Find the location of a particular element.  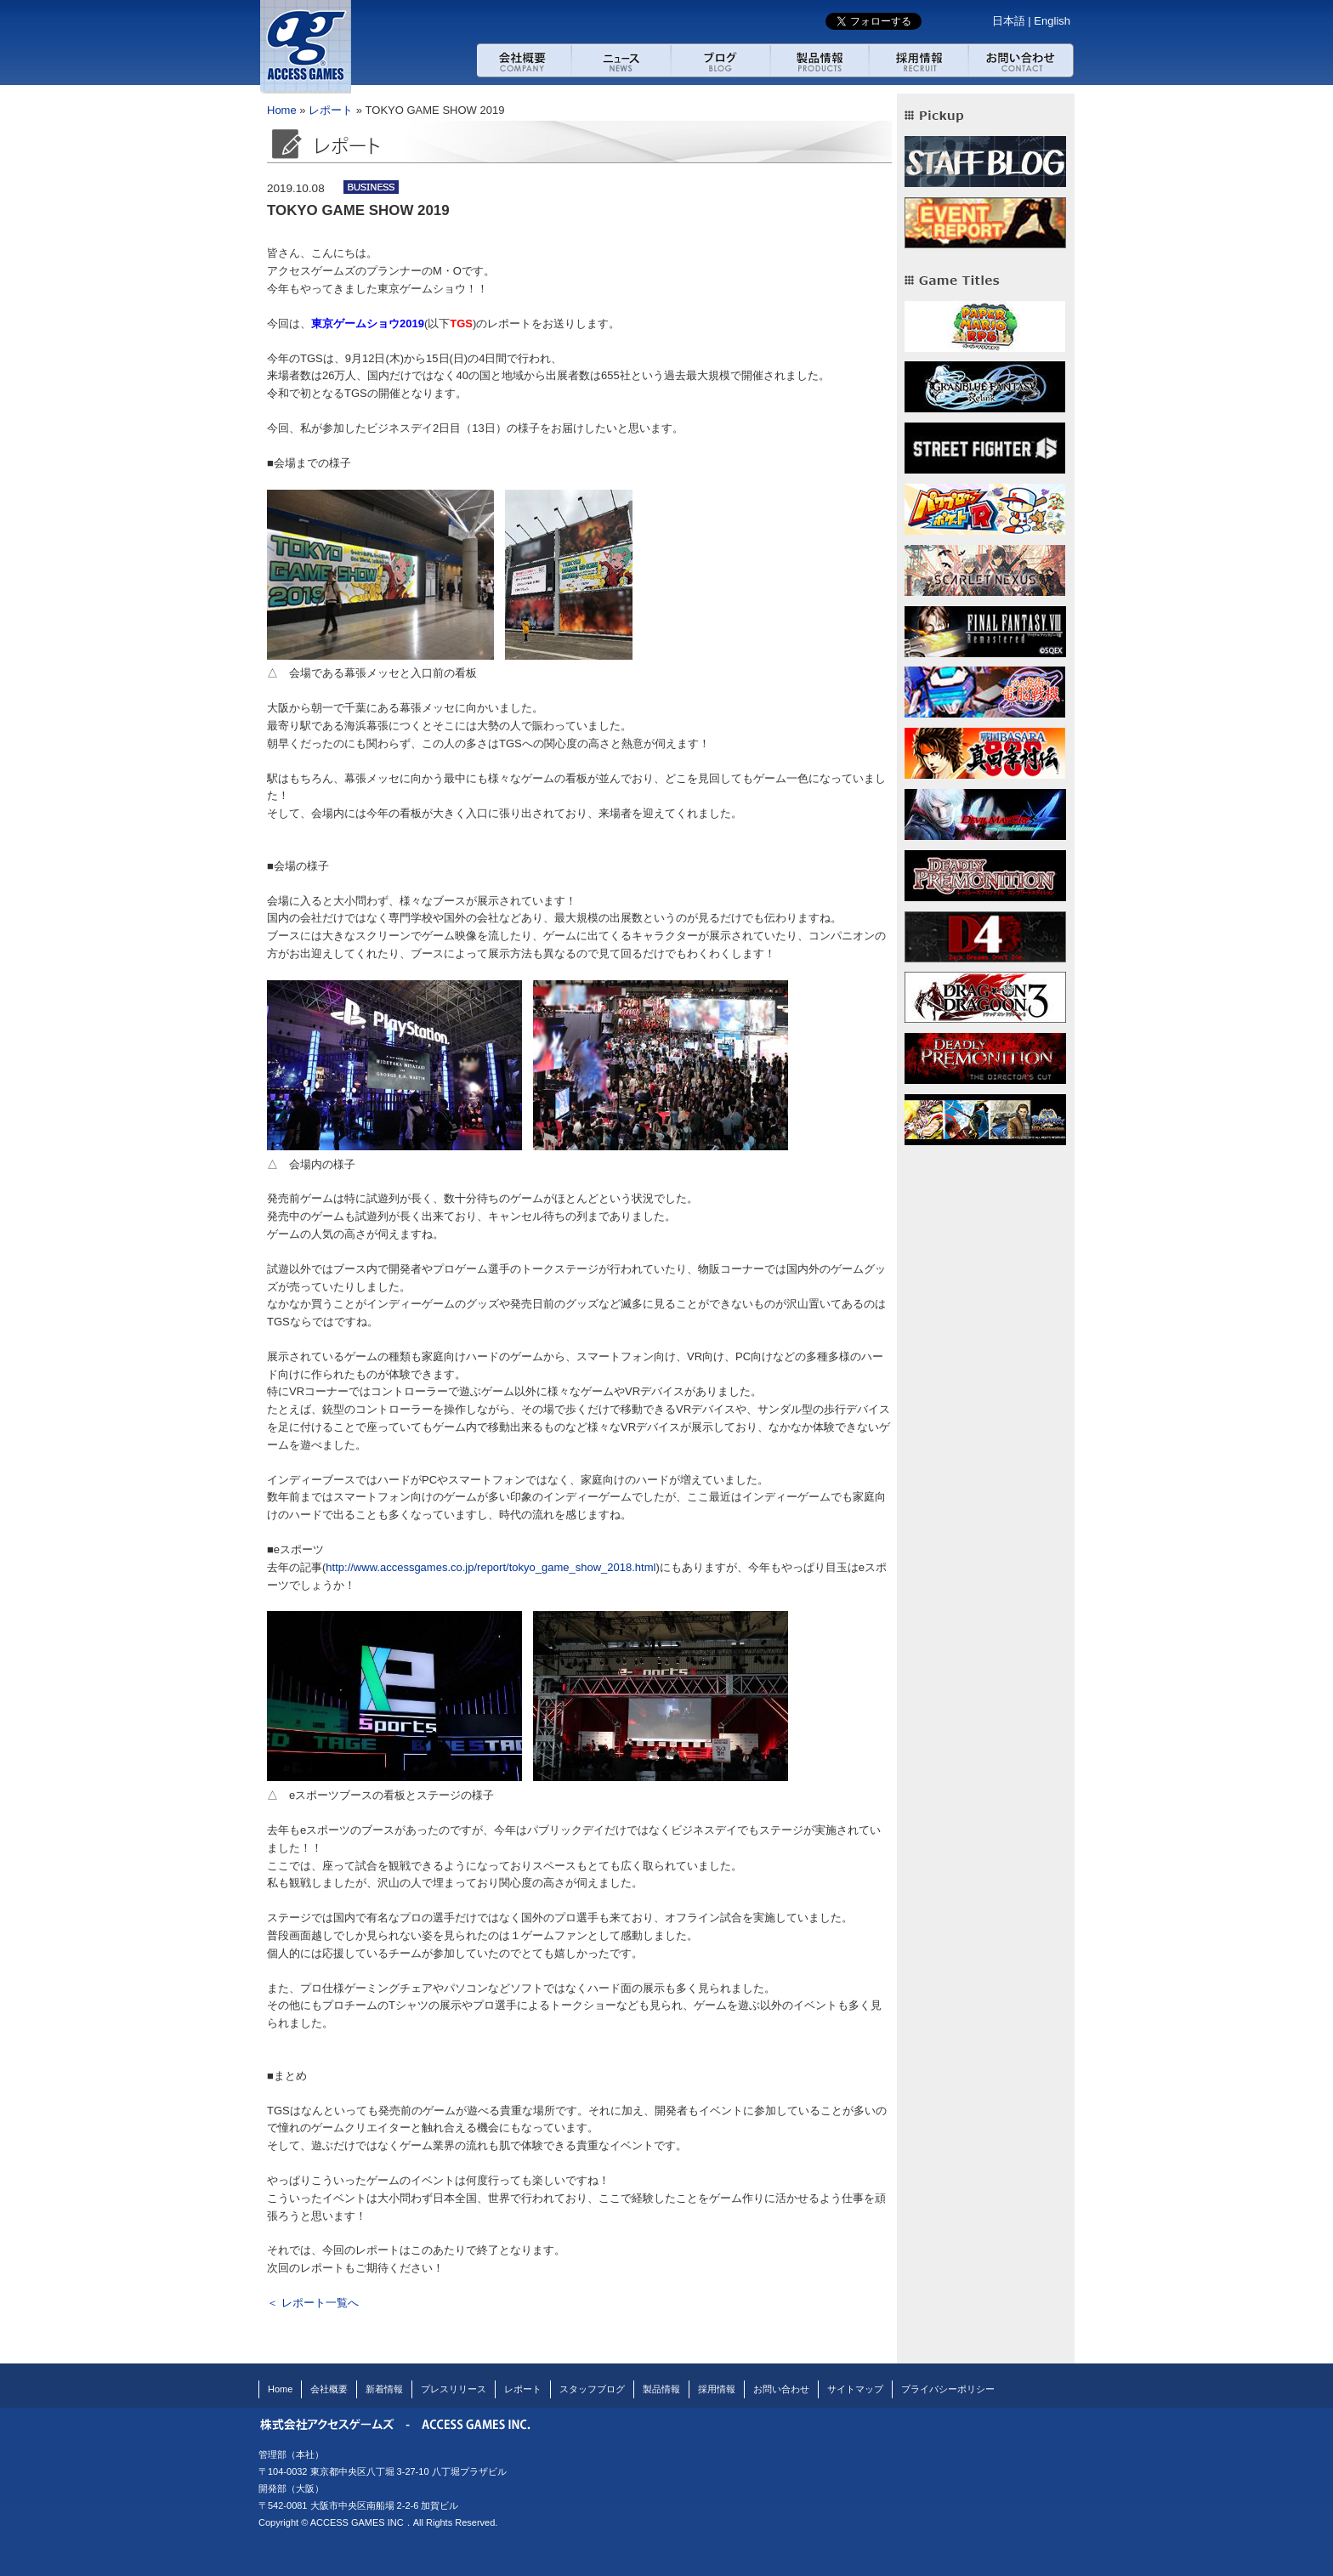

ニュース is located at coordinates (621, 60).